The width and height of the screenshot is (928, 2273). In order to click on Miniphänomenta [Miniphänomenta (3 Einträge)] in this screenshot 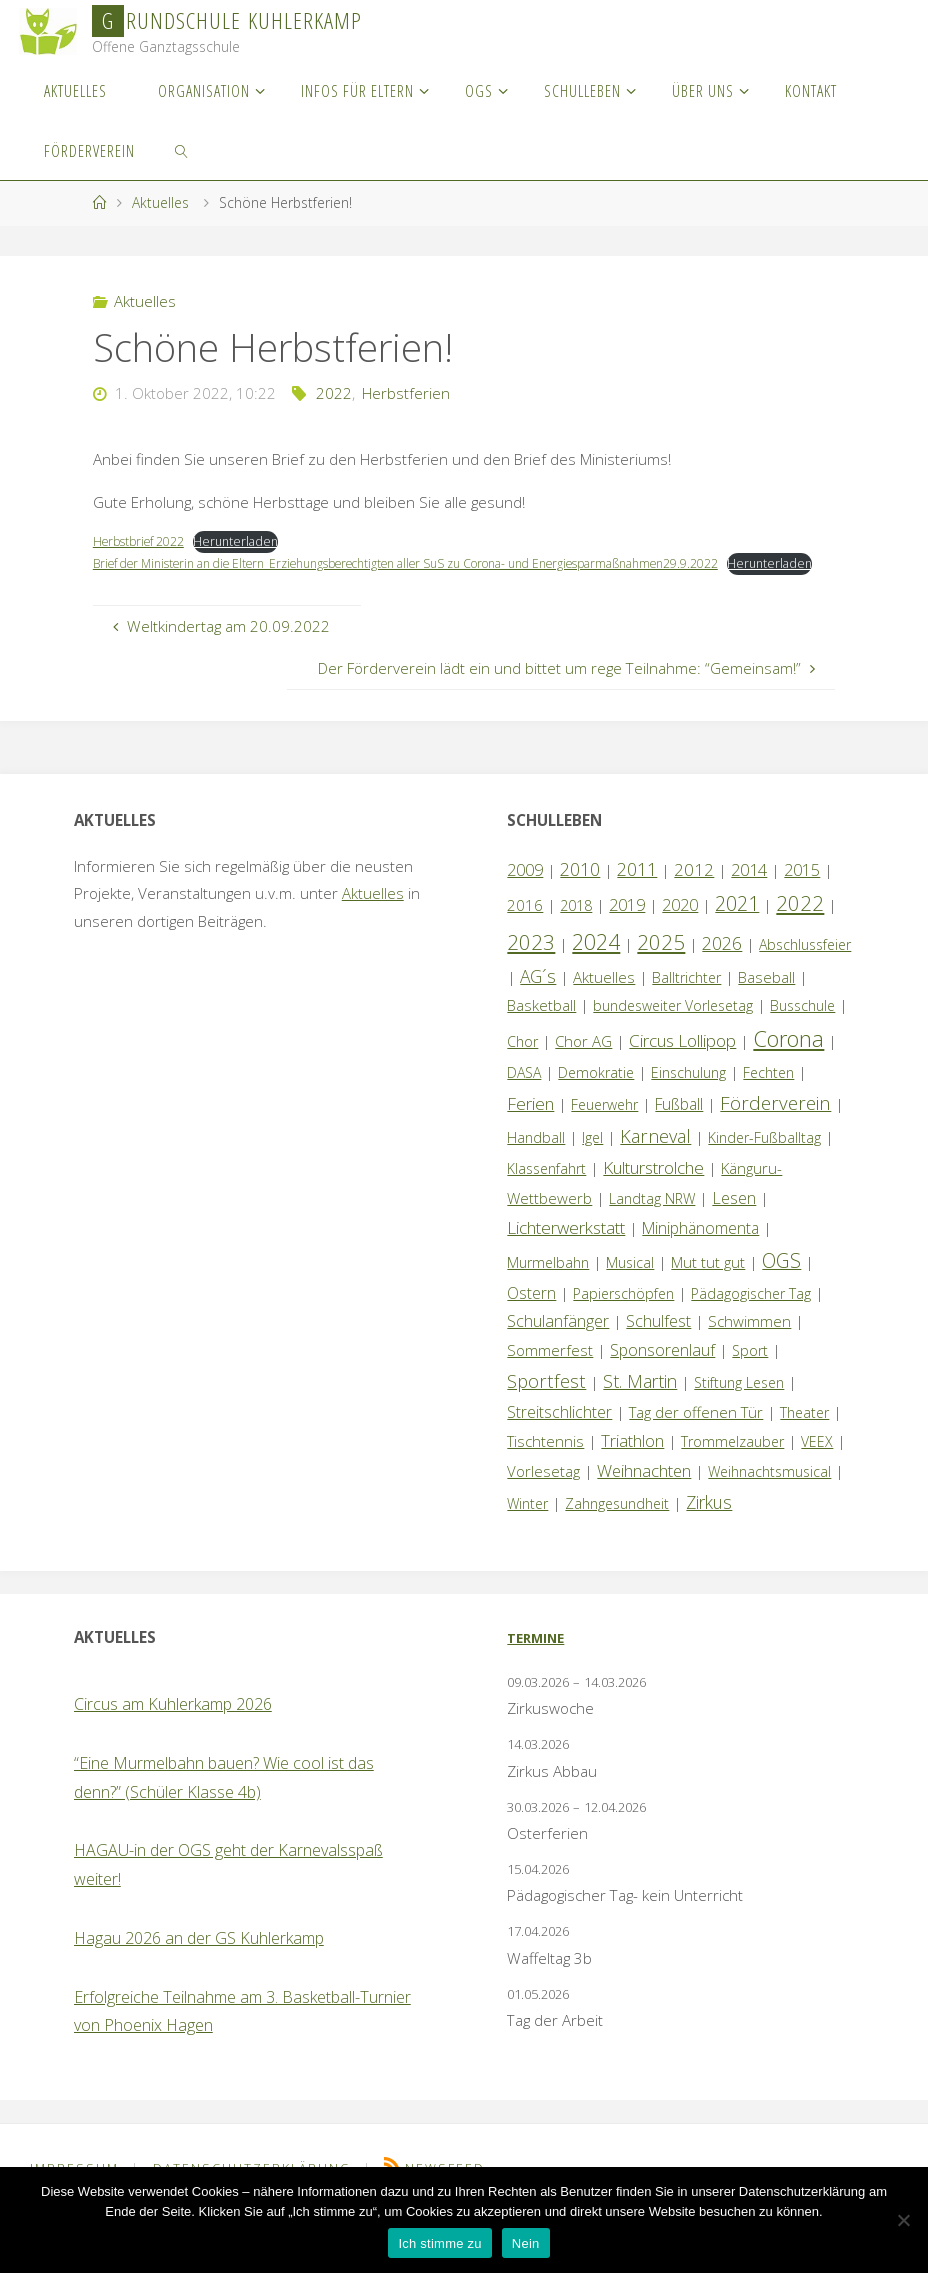, I will do `click(700, 1250)`.